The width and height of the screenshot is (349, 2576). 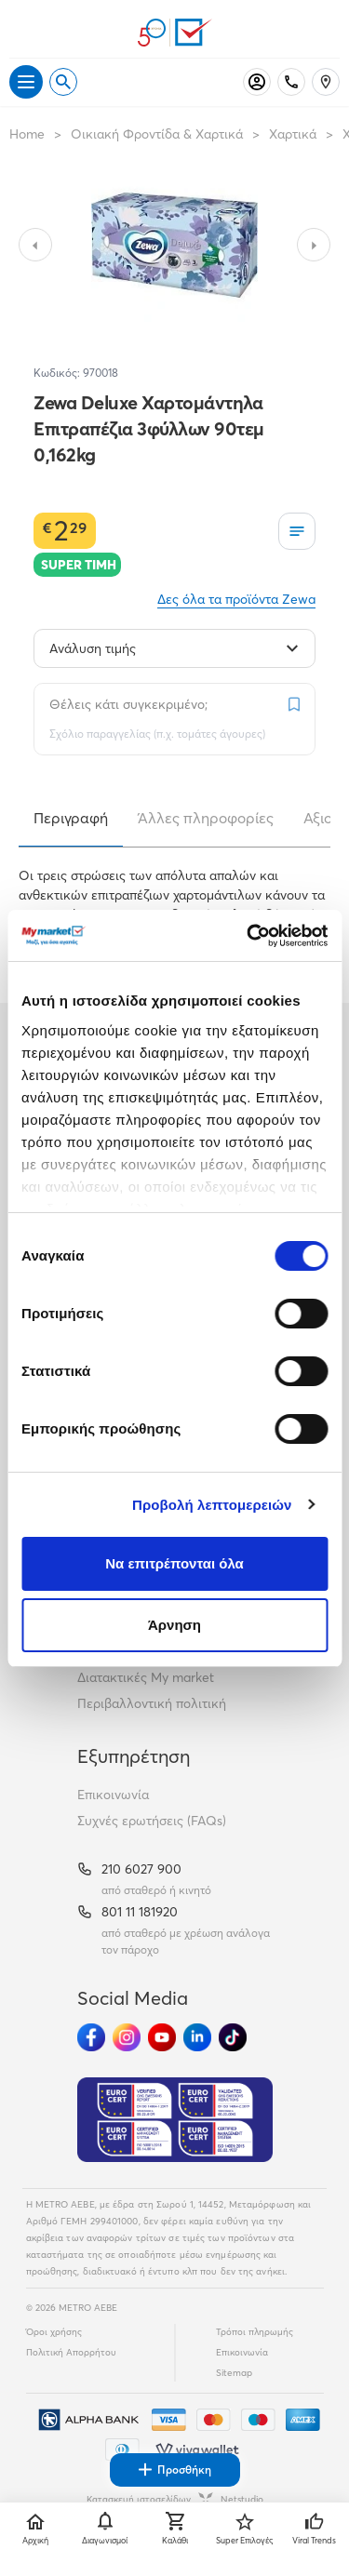 I want to click on [Eurocert Validation], so click(x=175, y=2120).